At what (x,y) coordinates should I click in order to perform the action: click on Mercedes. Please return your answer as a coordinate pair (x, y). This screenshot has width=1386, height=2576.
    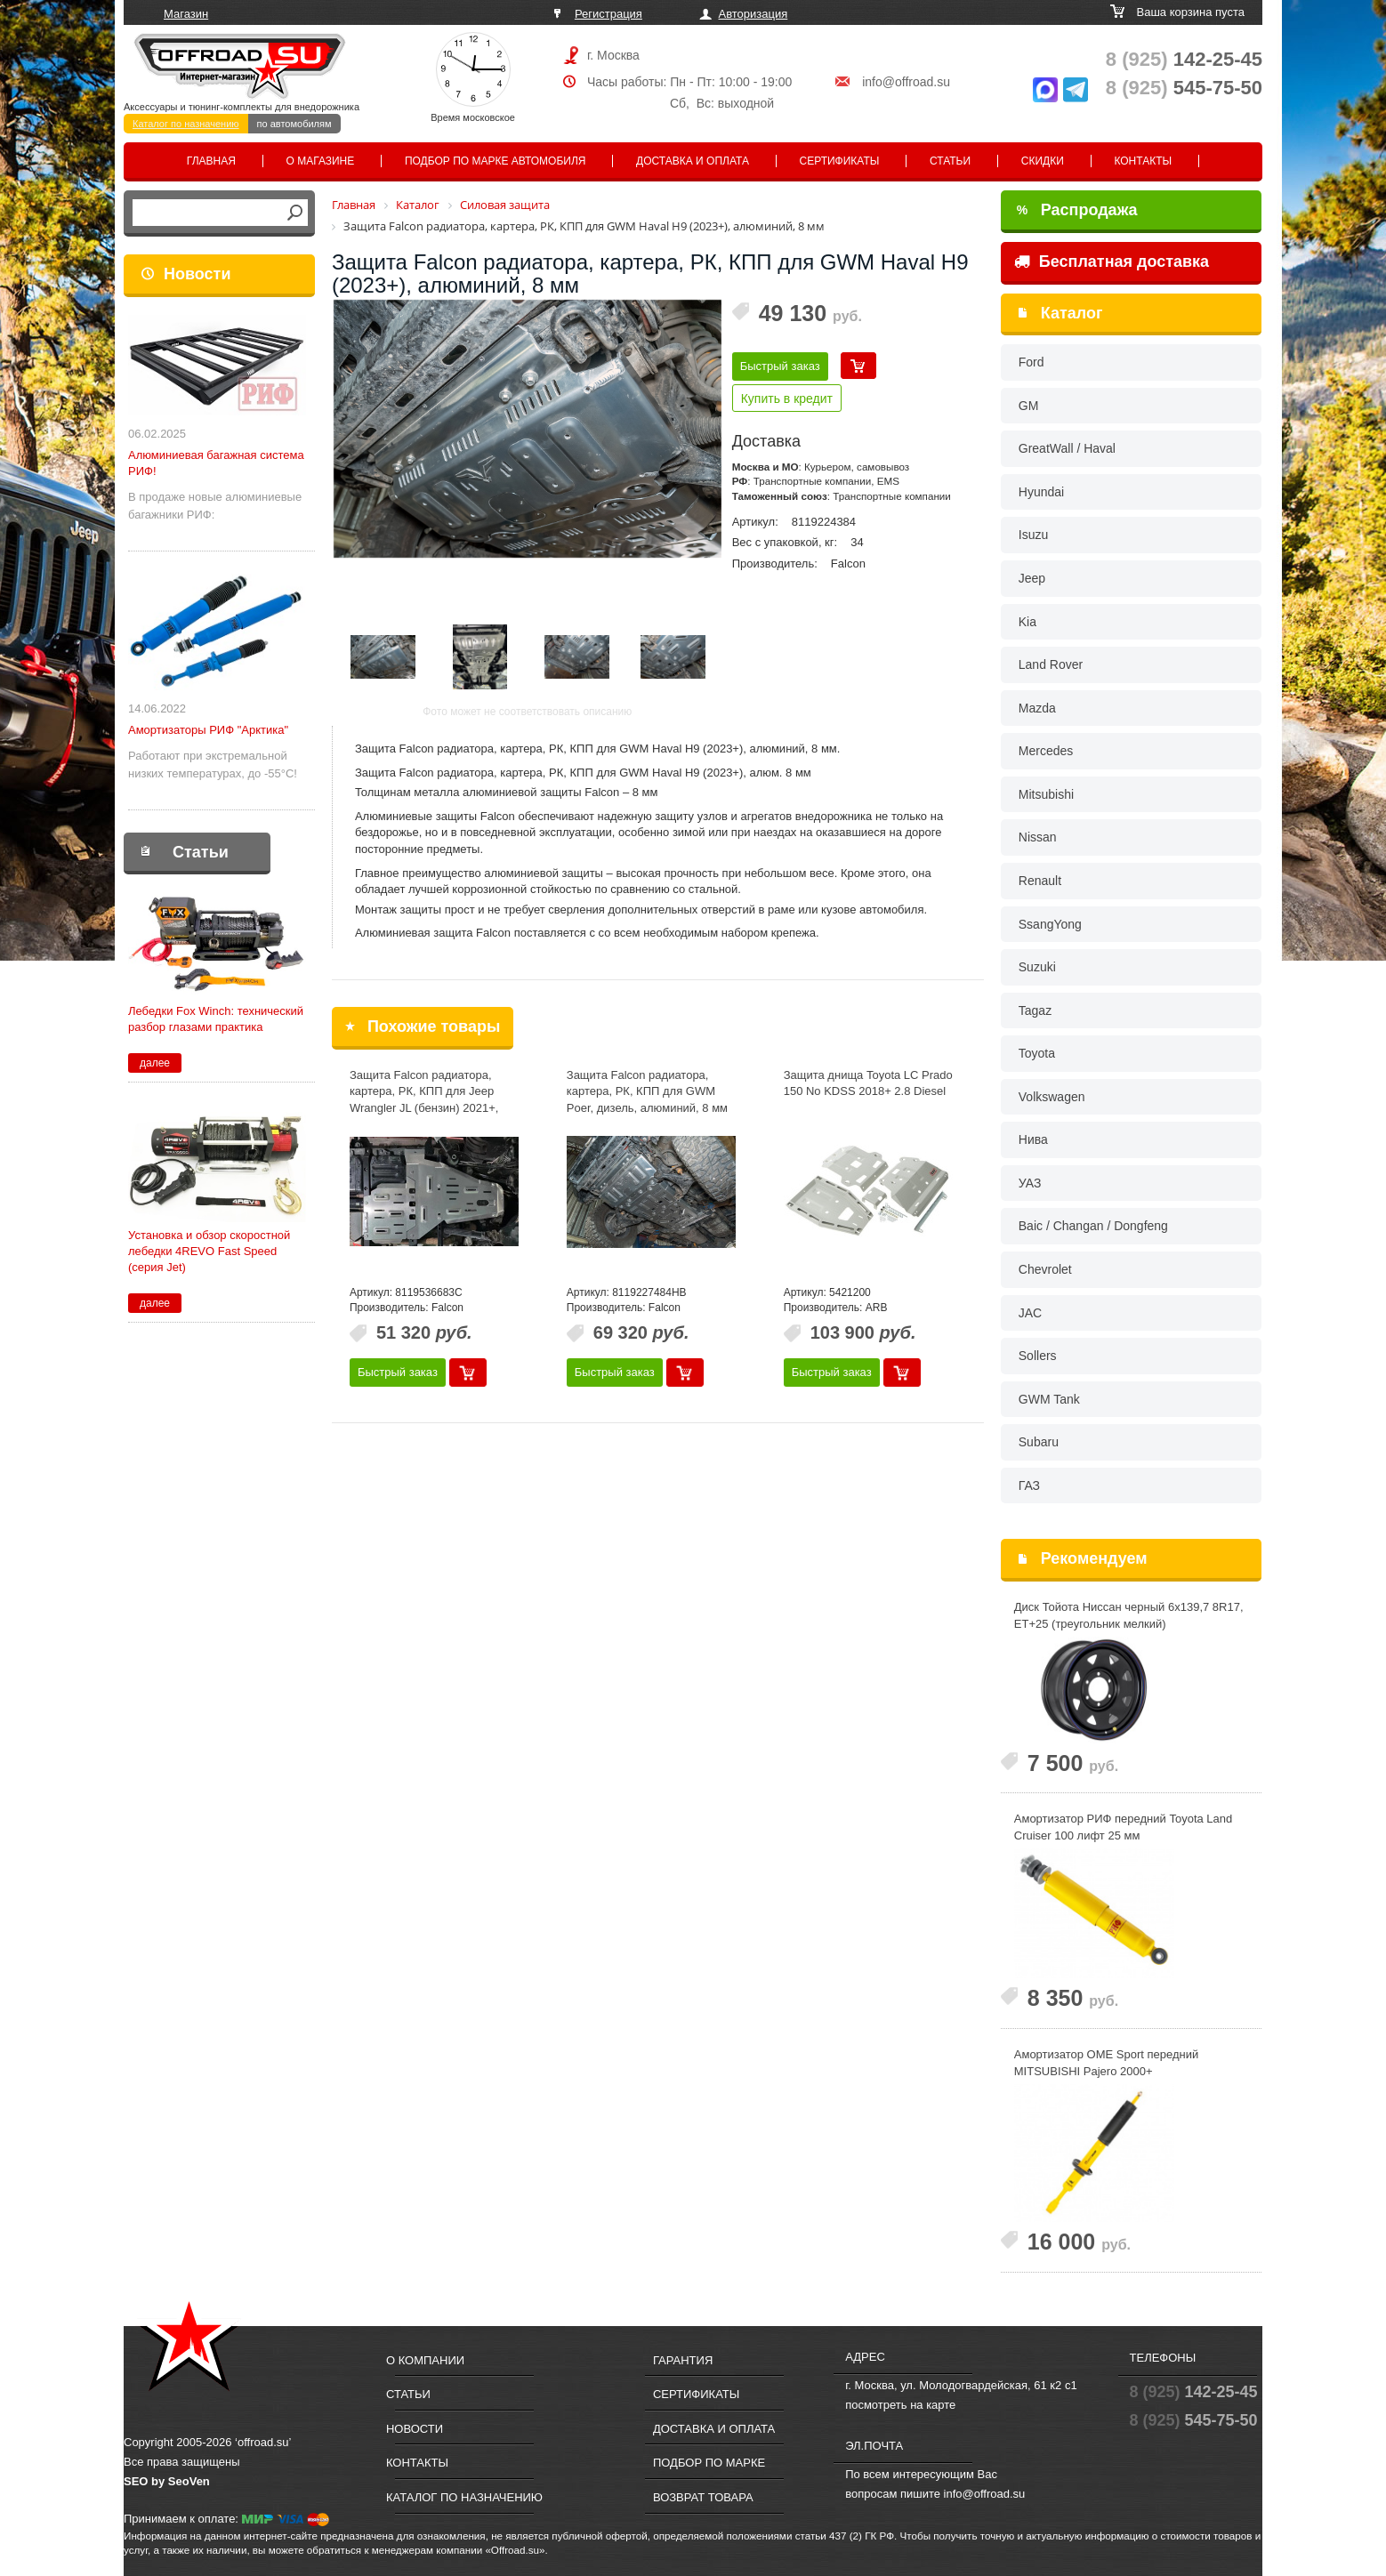
    Looking at the image, I should click on (1046, 751).